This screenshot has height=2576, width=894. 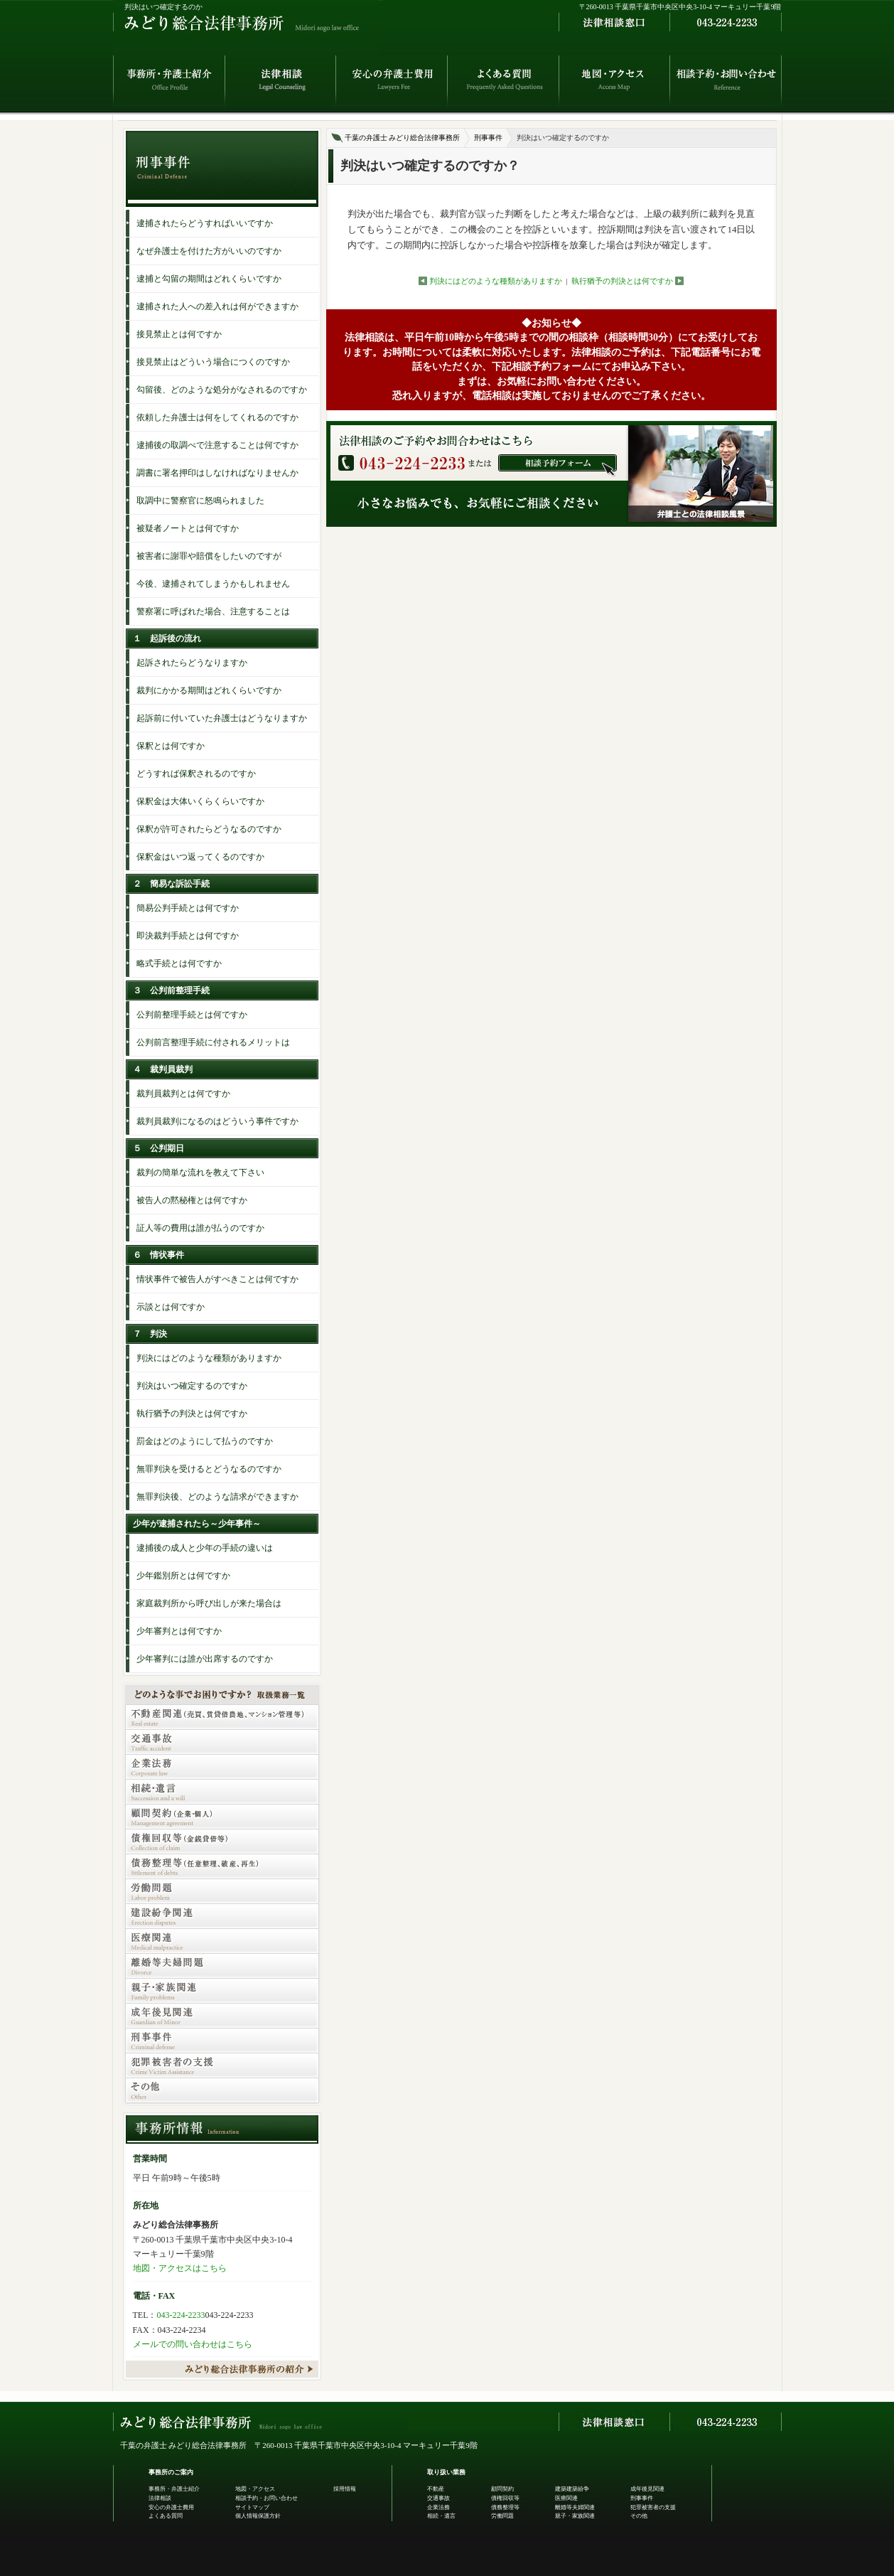 I want to click on 相談予約・お問い合わせ, so click(x=266, y=2498).